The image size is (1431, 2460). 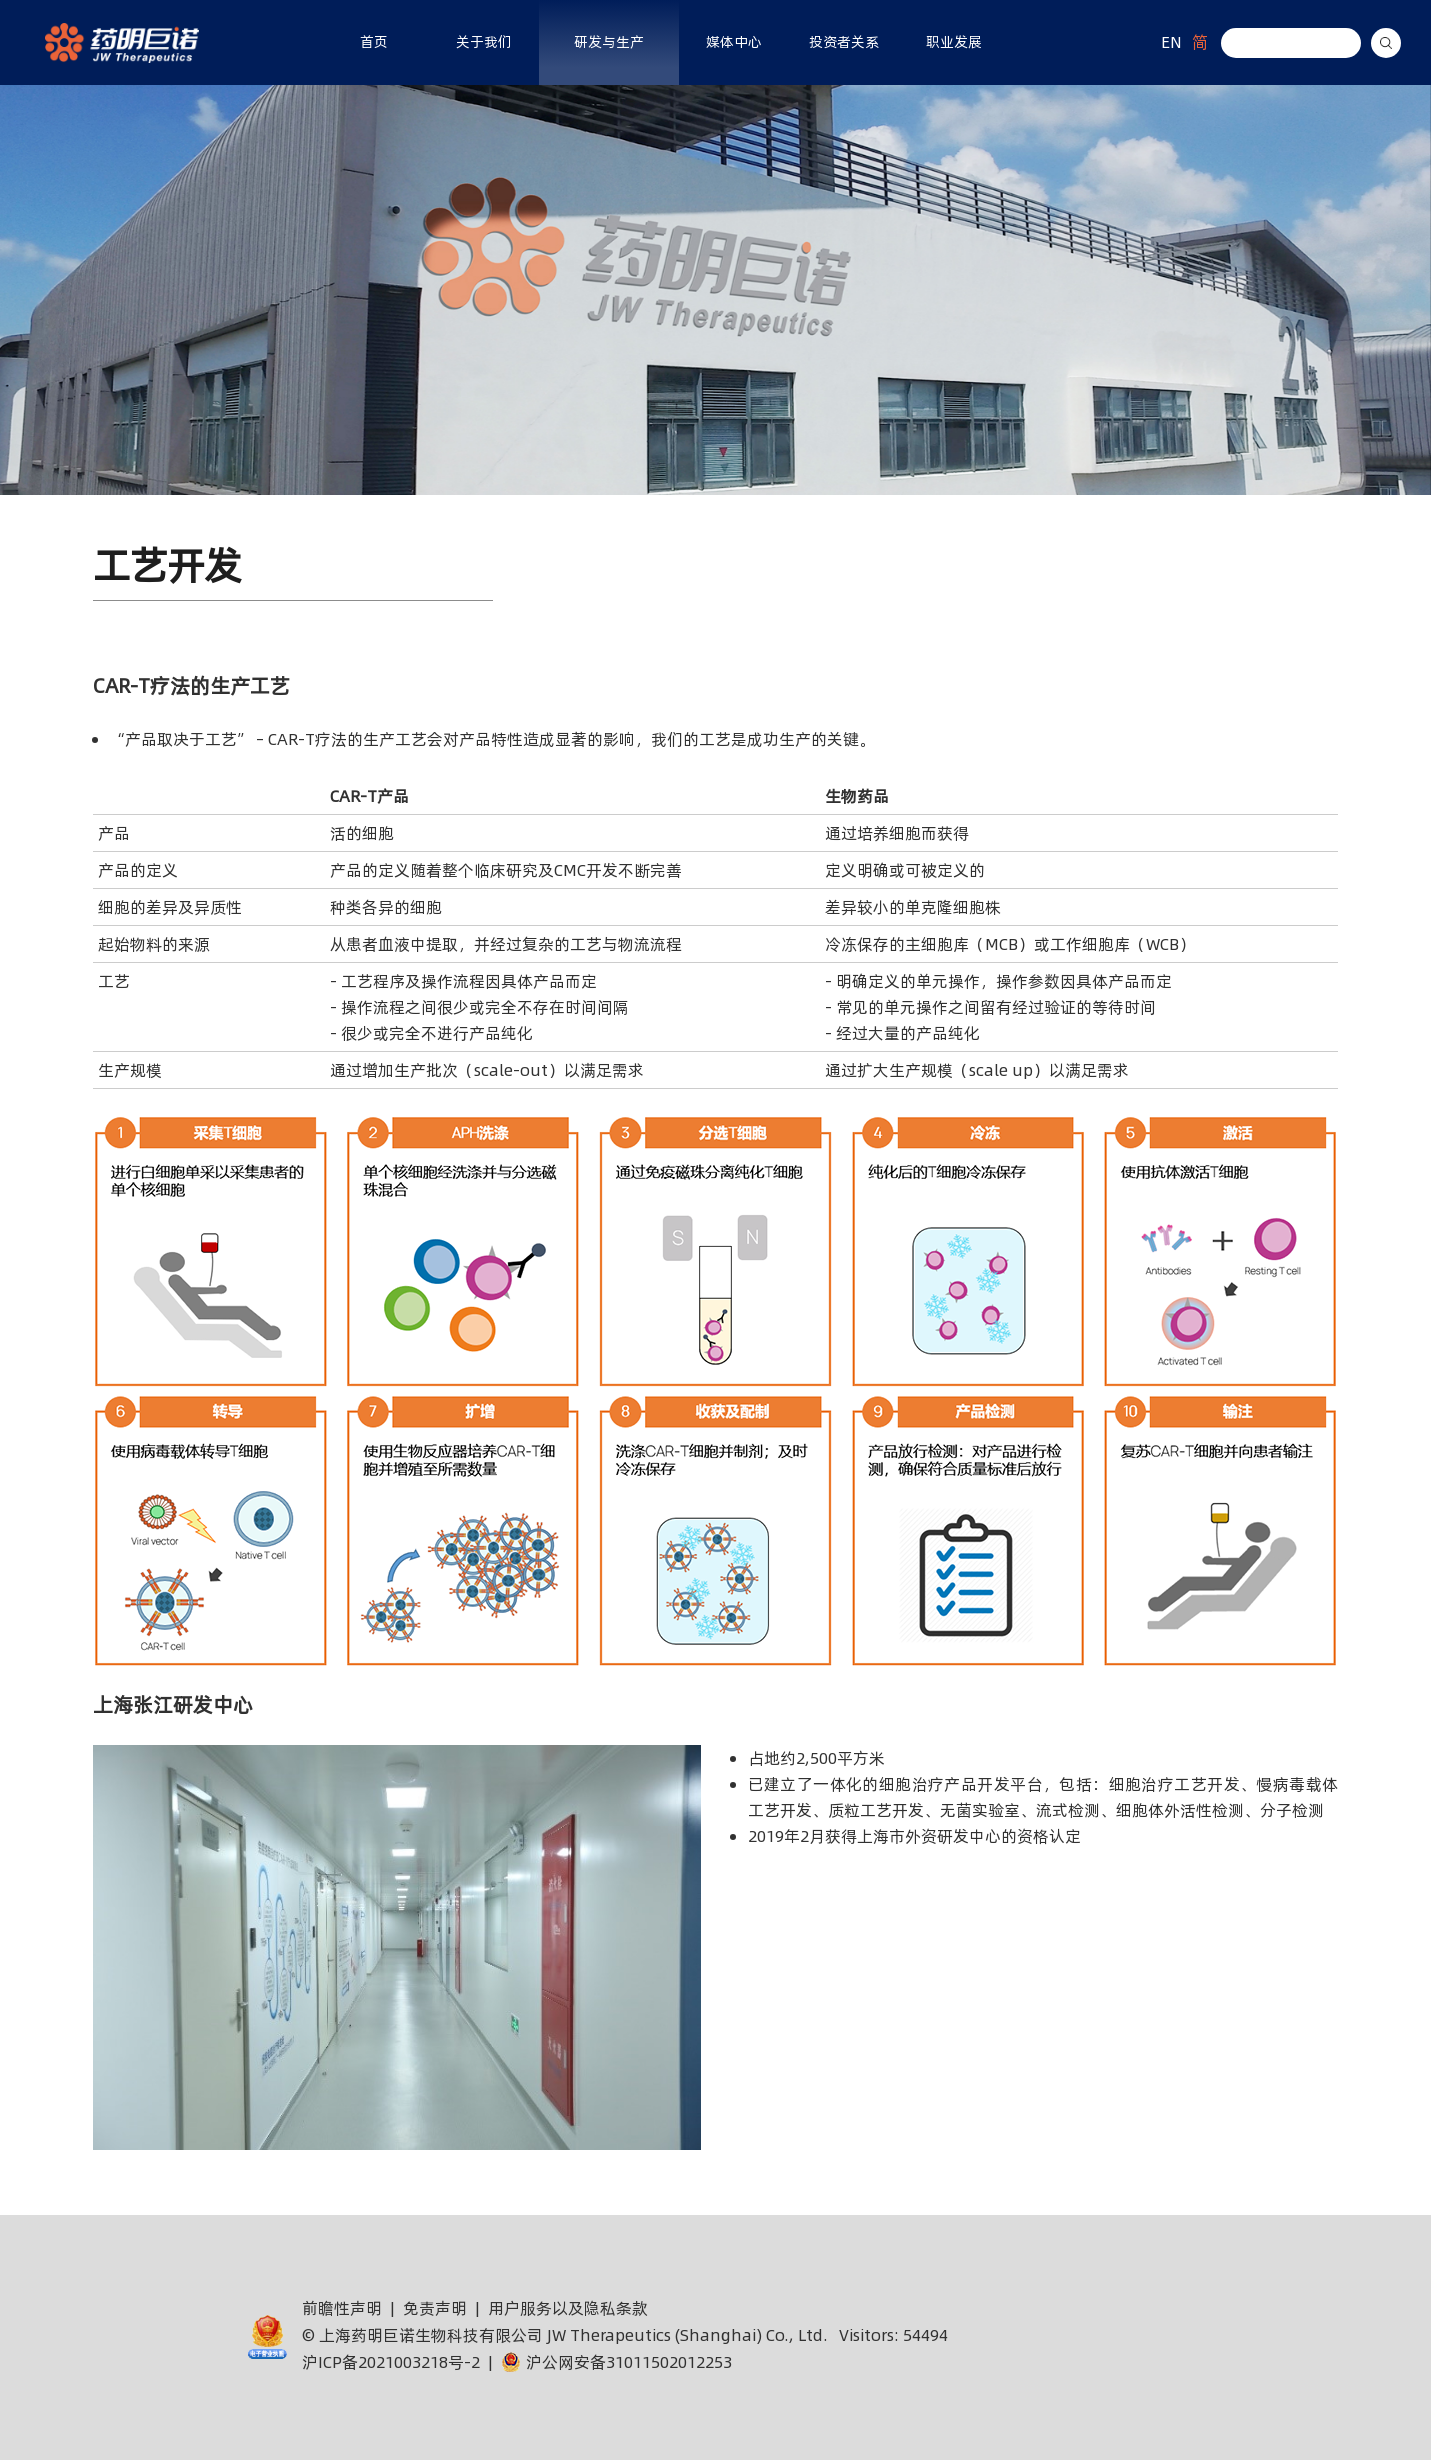 What do you see at coordinates (568, 2308) in the screenshot?
I see `用户服务以及隐私条款` at bounding box center [568, 2308].